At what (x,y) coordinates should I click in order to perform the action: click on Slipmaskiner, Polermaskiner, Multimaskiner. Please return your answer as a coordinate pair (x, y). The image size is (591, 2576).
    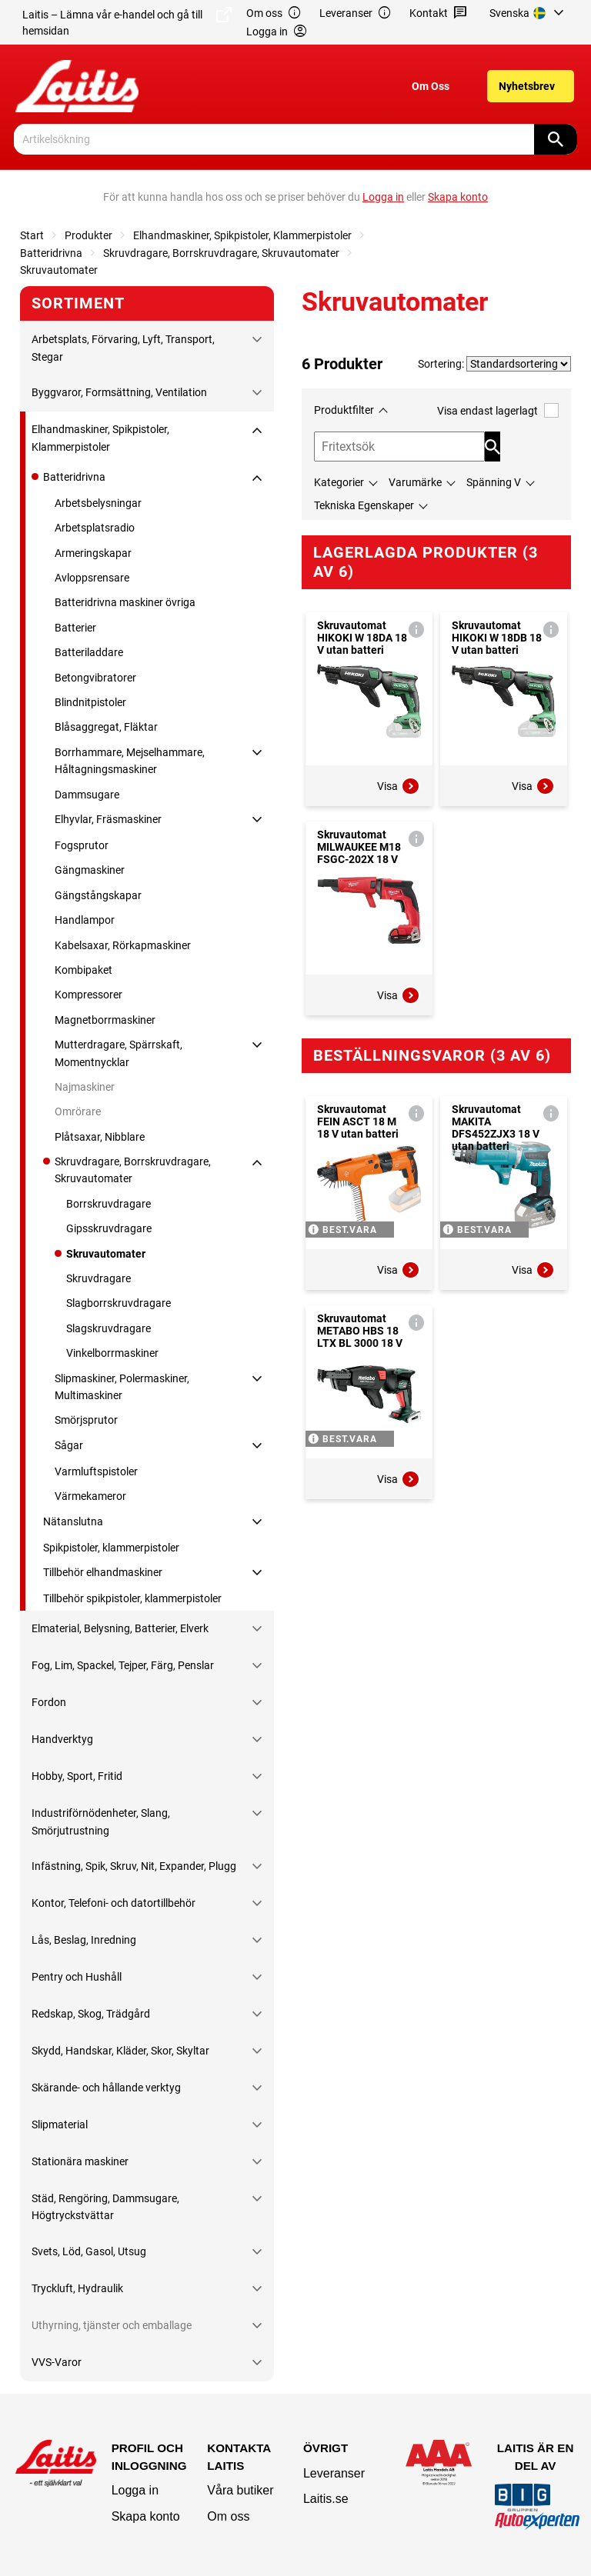
    Looking at the image, I should click on (122, 1386).